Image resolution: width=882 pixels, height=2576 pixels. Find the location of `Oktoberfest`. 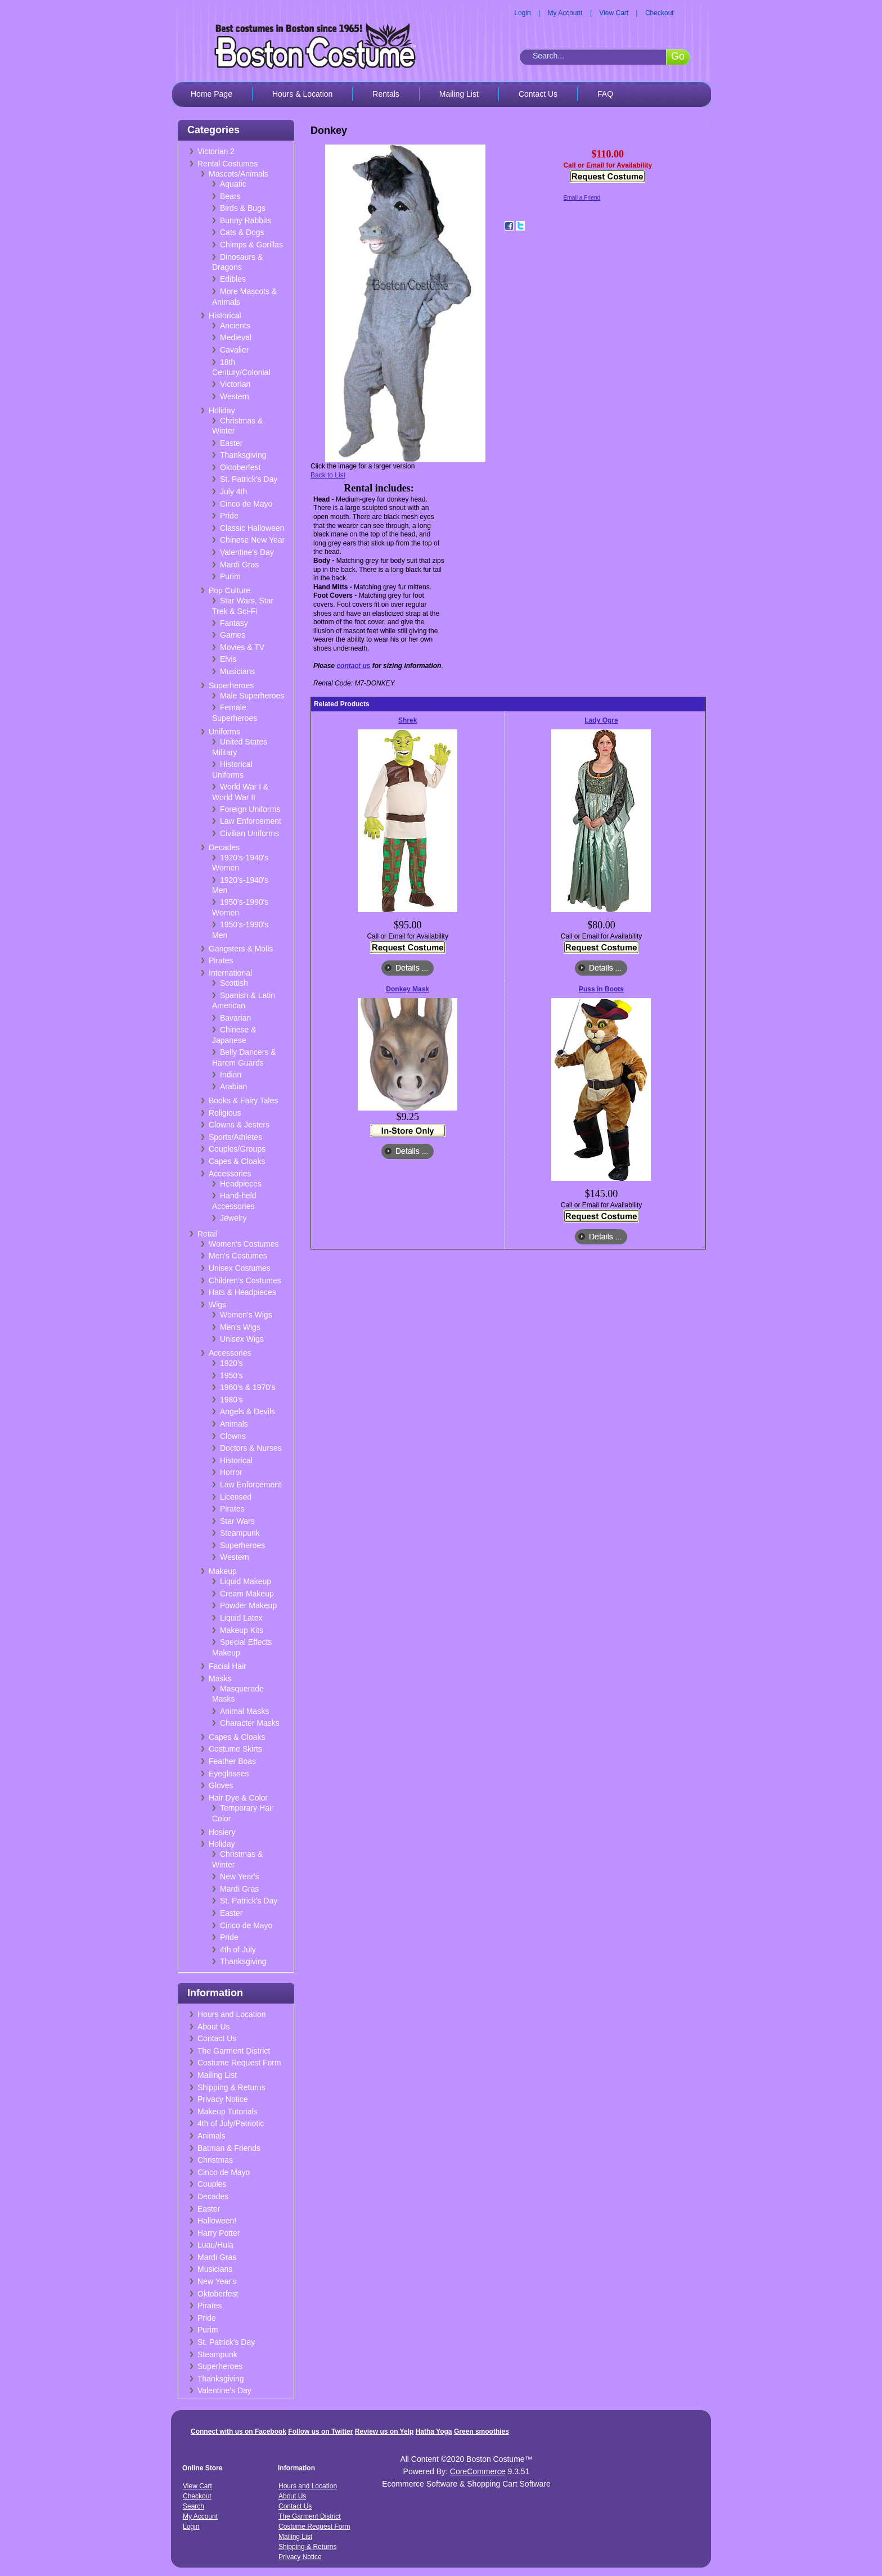

Oktoberfest is located at coordinates (240, 467).